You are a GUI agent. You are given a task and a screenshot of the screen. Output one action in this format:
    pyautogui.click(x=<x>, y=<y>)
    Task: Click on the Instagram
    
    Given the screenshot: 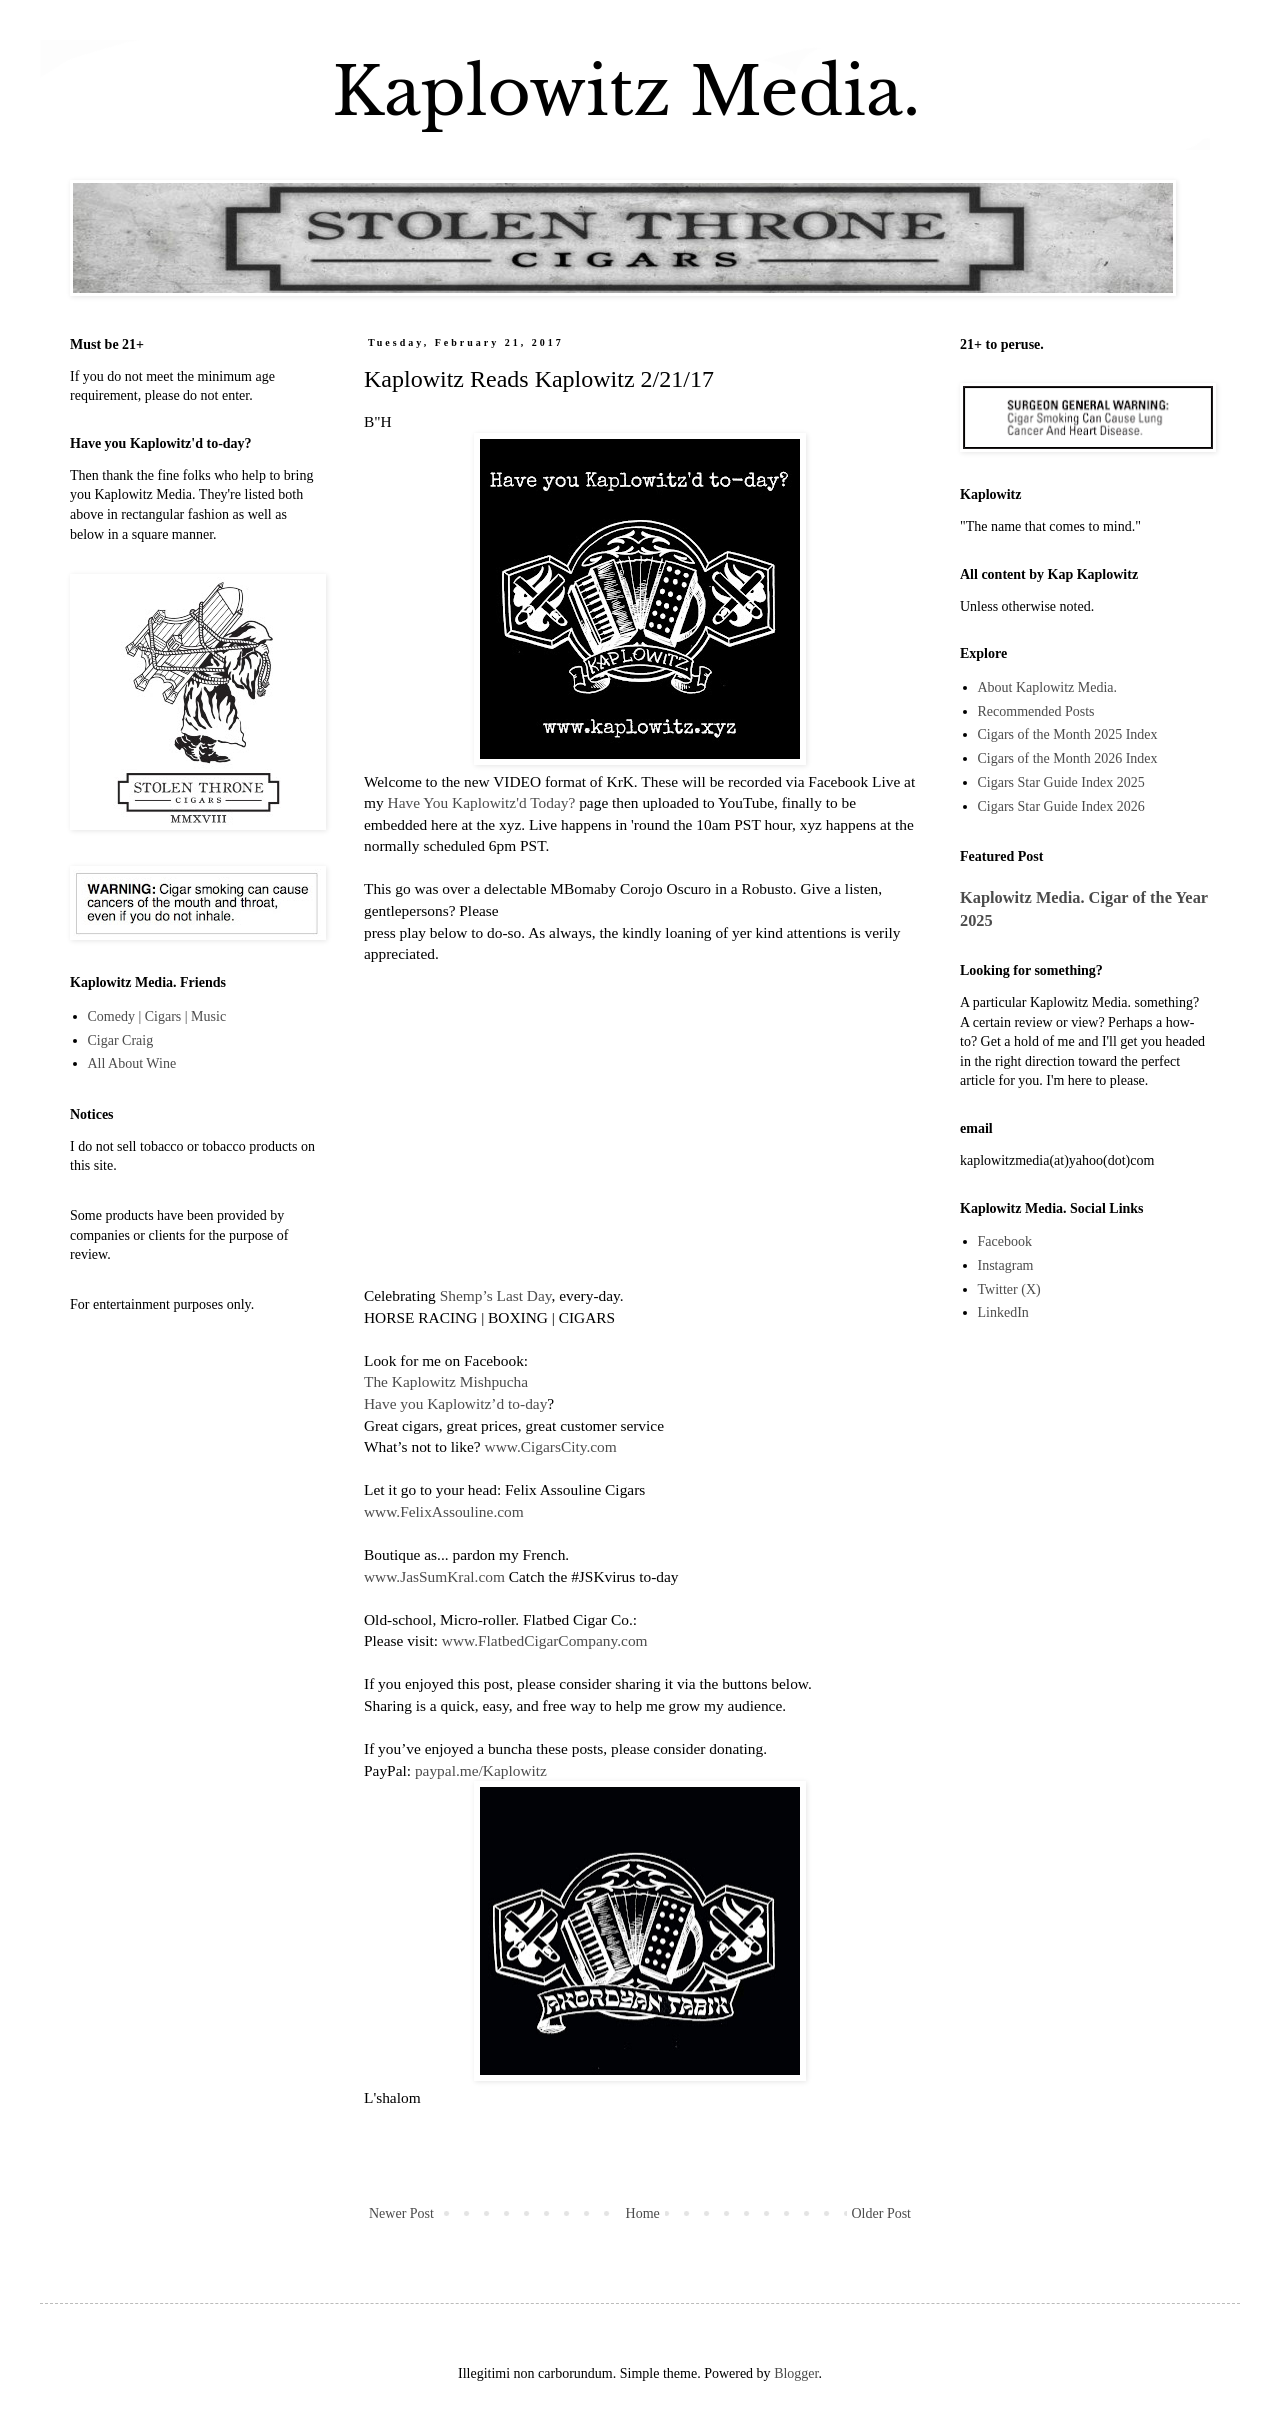 What is the action you would take?
    pyautogui.click(x=1006, y=1265)
    